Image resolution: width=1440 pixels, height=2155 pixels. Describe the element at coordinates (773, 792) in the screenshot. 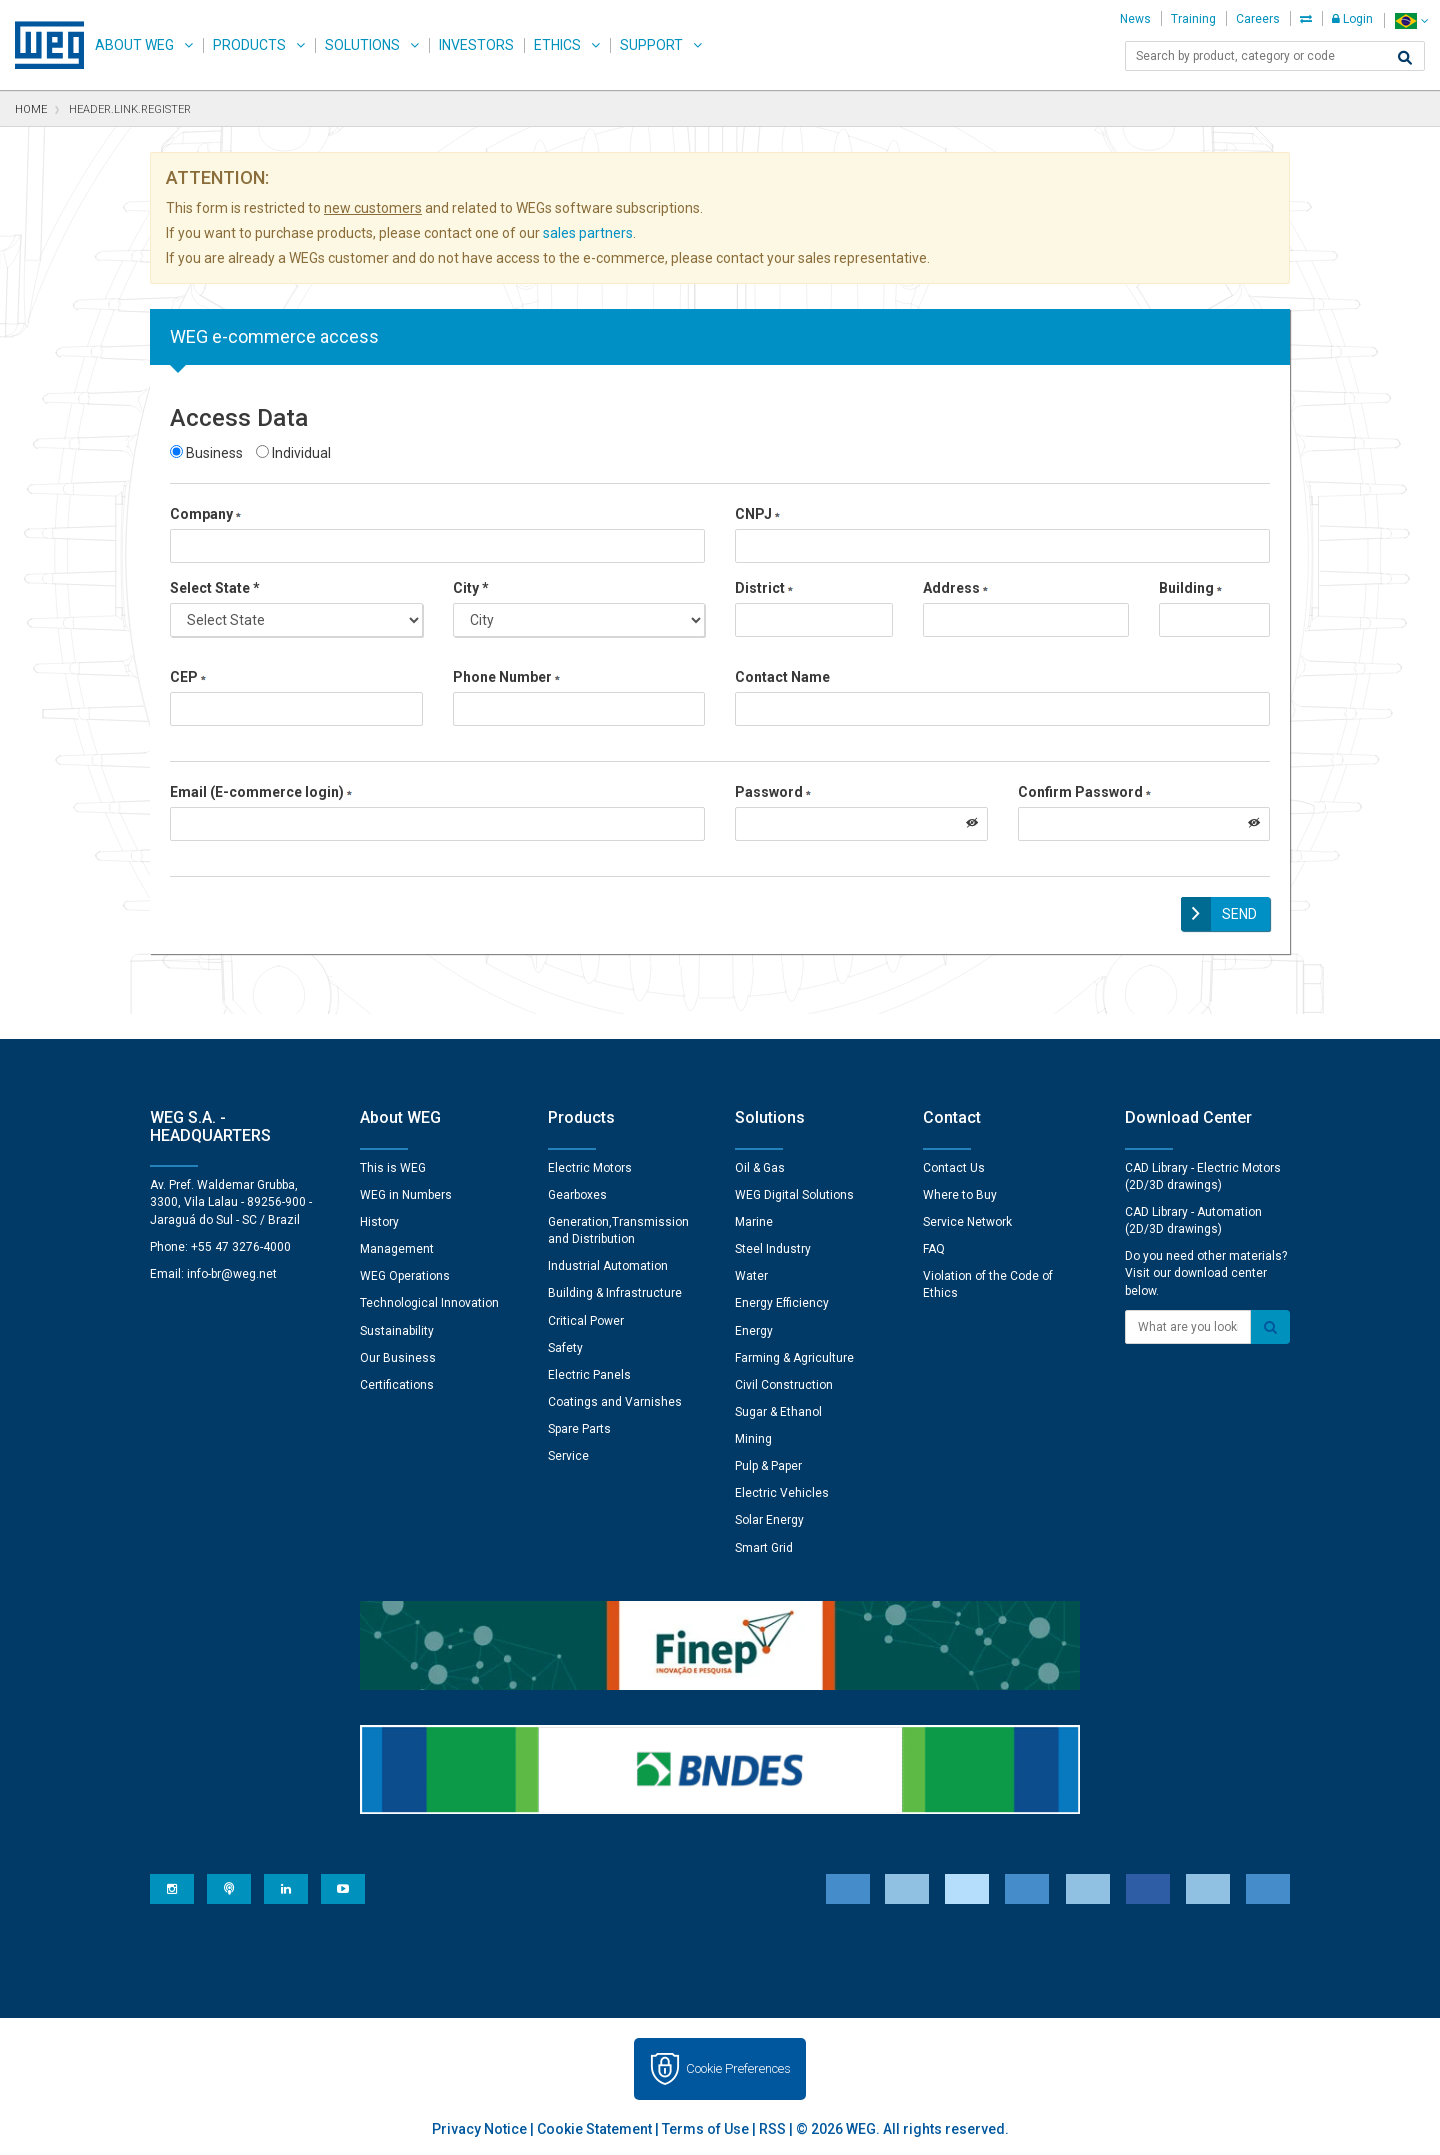

I see `Password` at that location.